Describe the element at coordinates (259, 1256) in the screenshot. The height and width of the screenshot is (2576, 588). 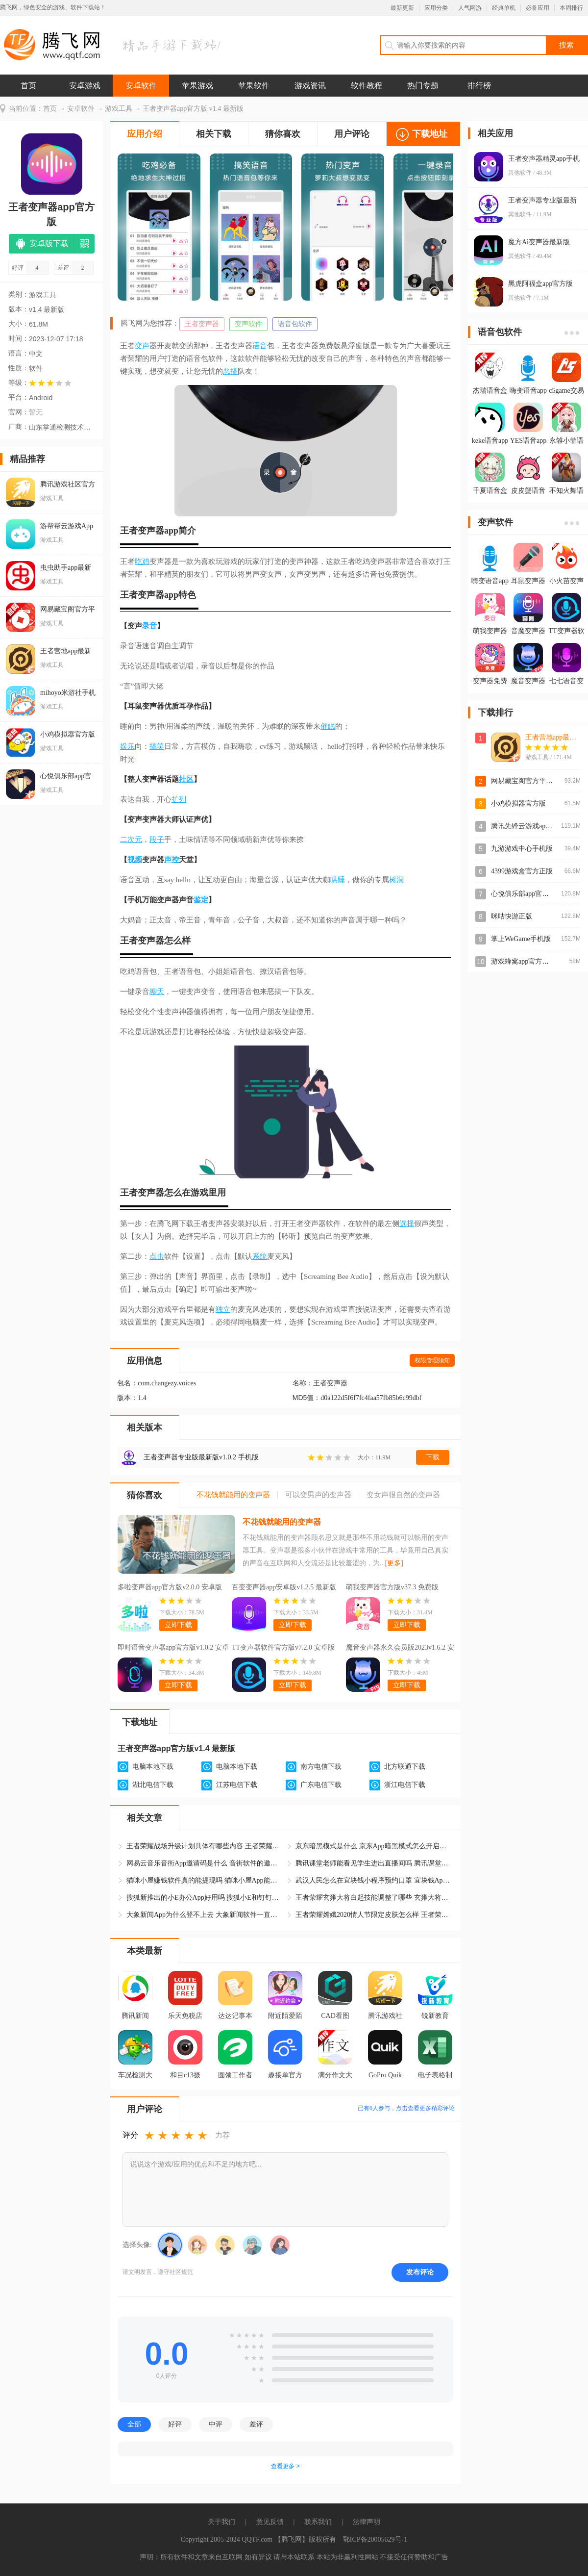
I see `系统` at that location.